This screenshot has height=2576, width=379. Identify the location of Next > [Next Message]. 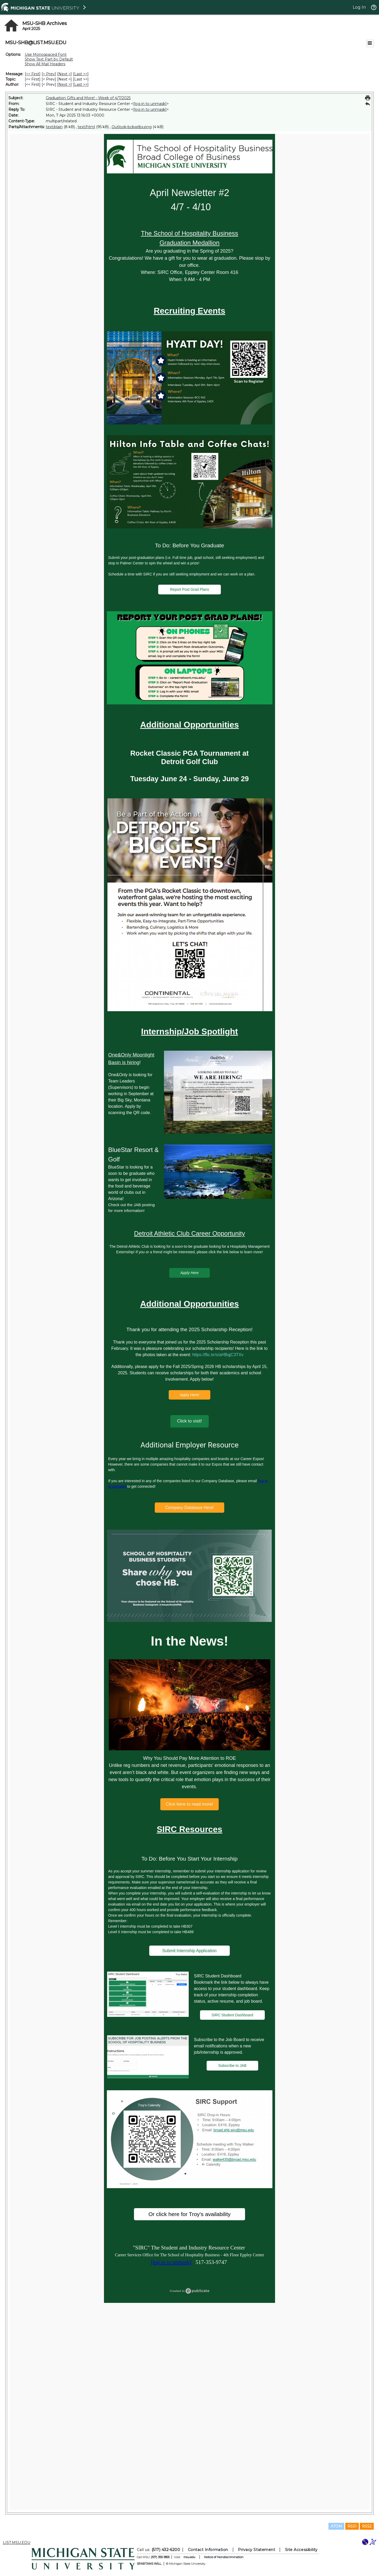
(64, 74).